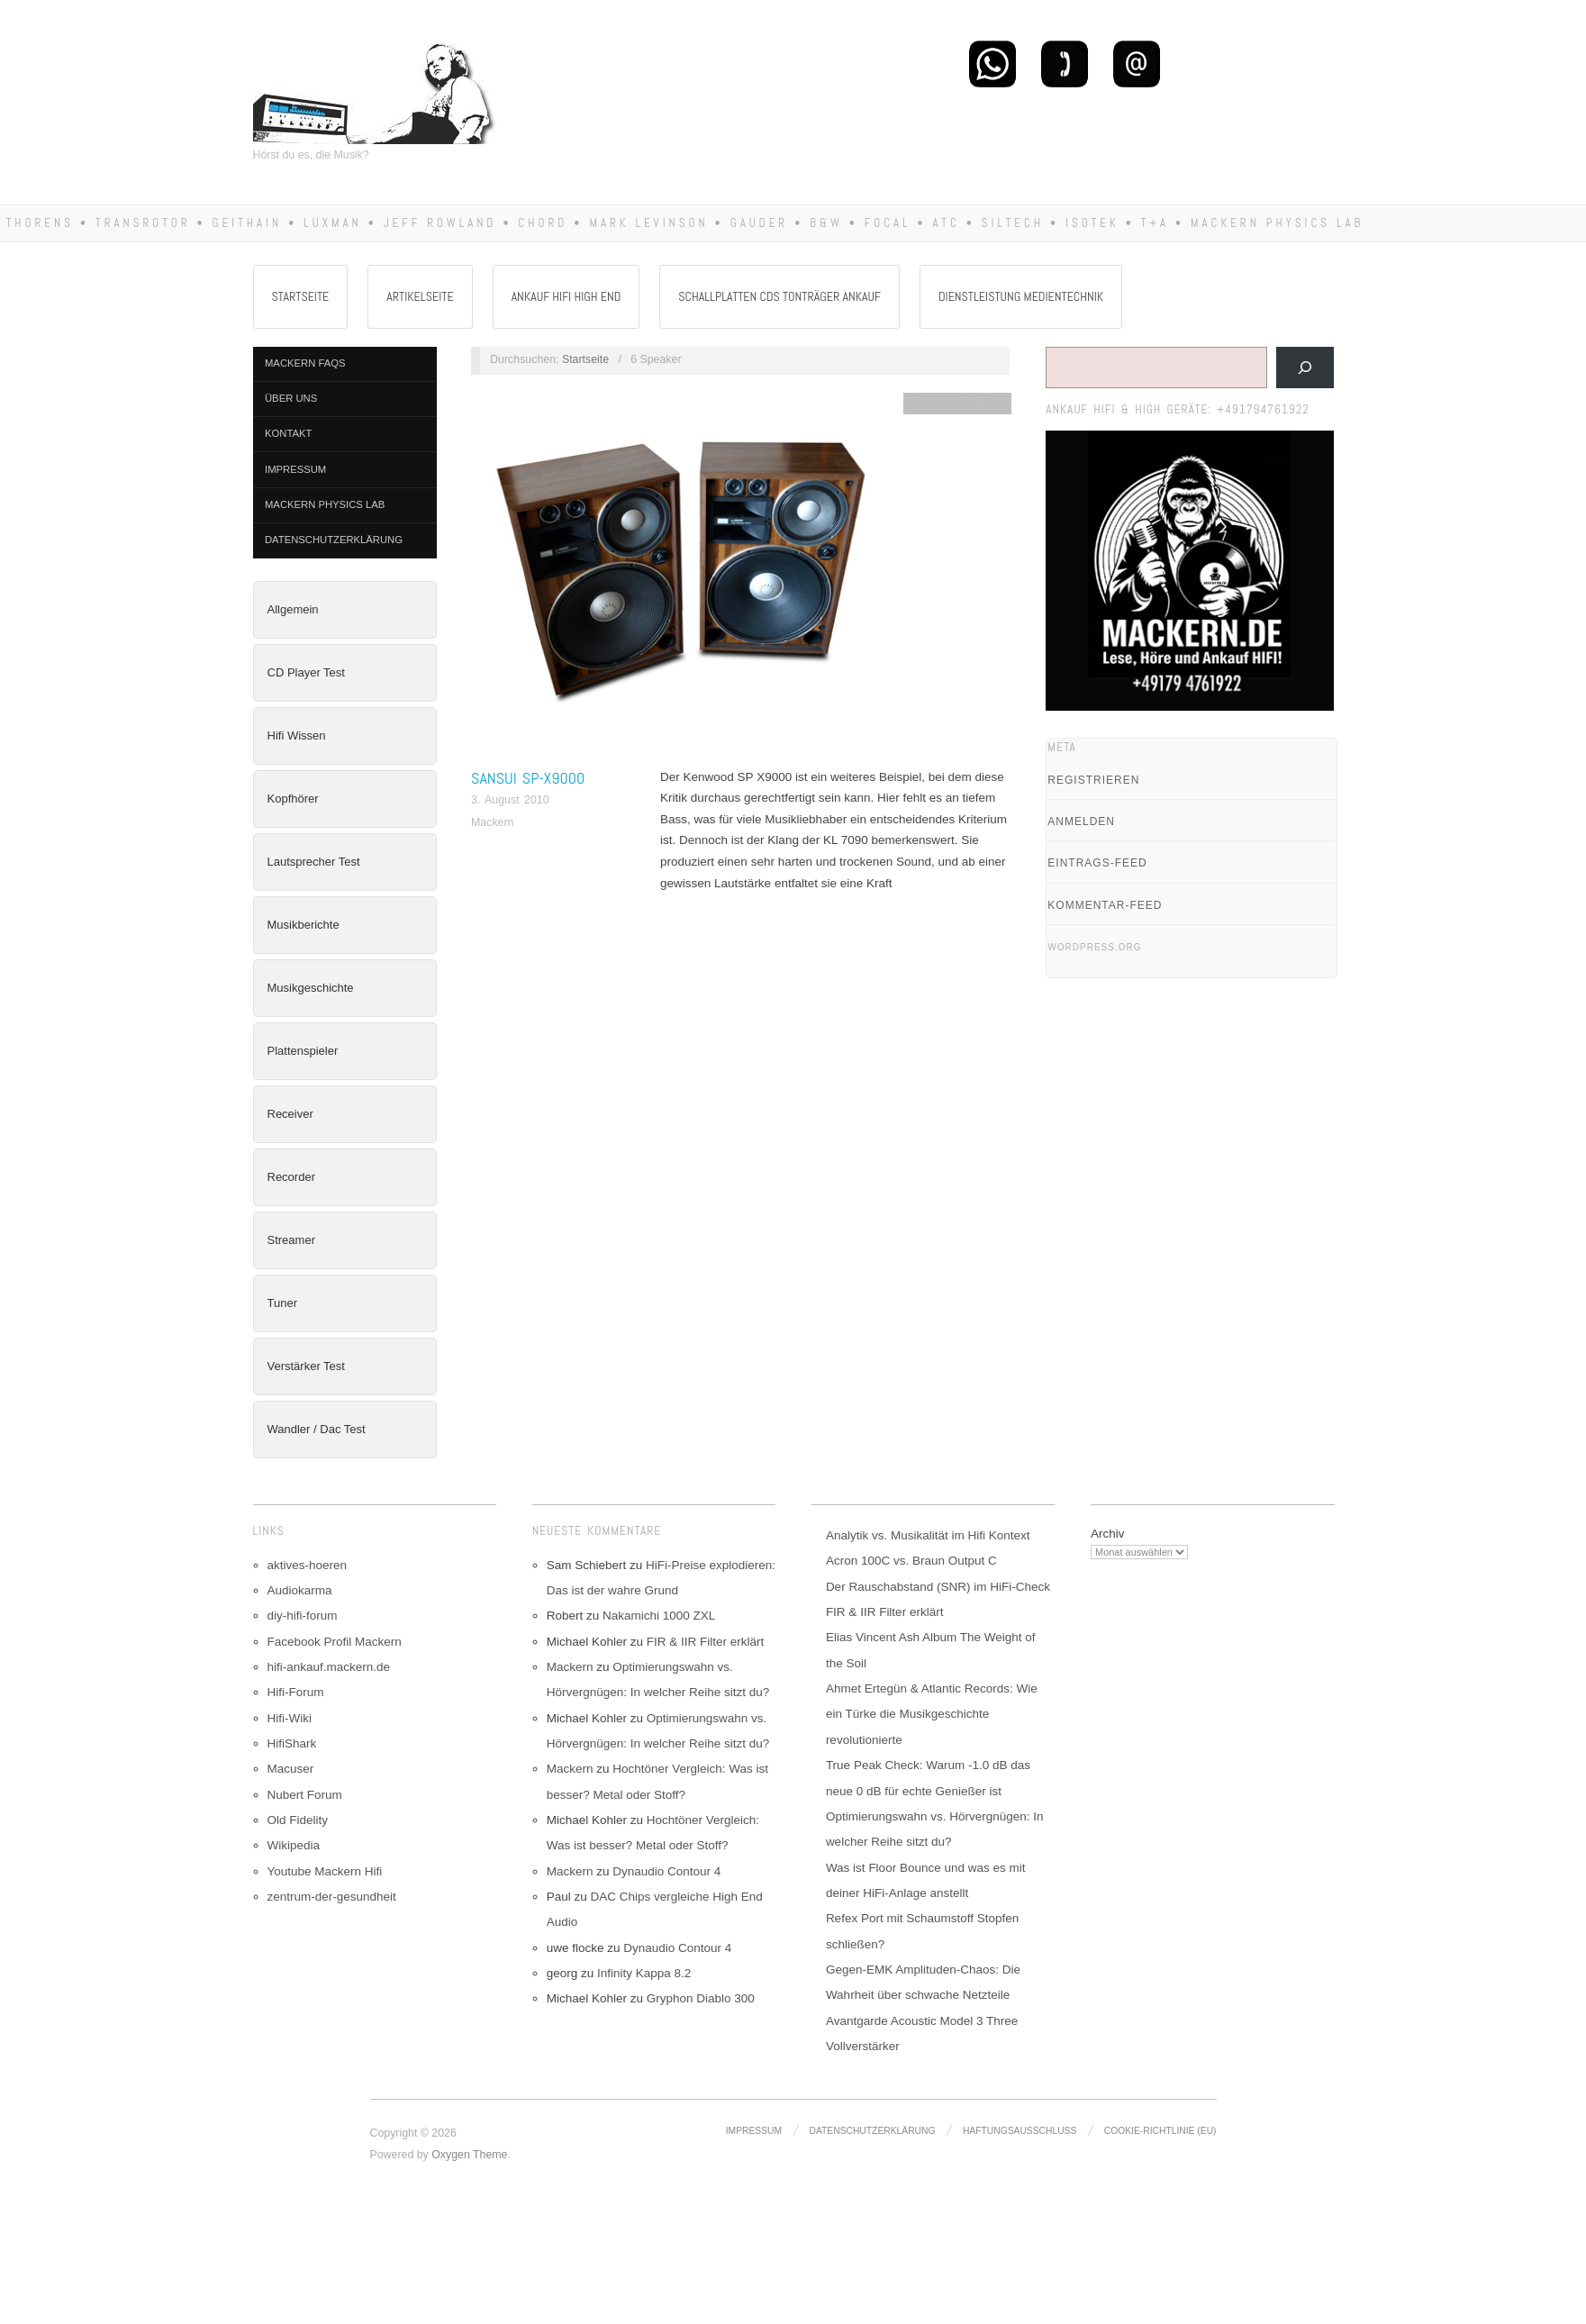  Describe the element at coordinates (701, 1998) in the screenshot. I see `Gryphon Diablo 300` at that location.